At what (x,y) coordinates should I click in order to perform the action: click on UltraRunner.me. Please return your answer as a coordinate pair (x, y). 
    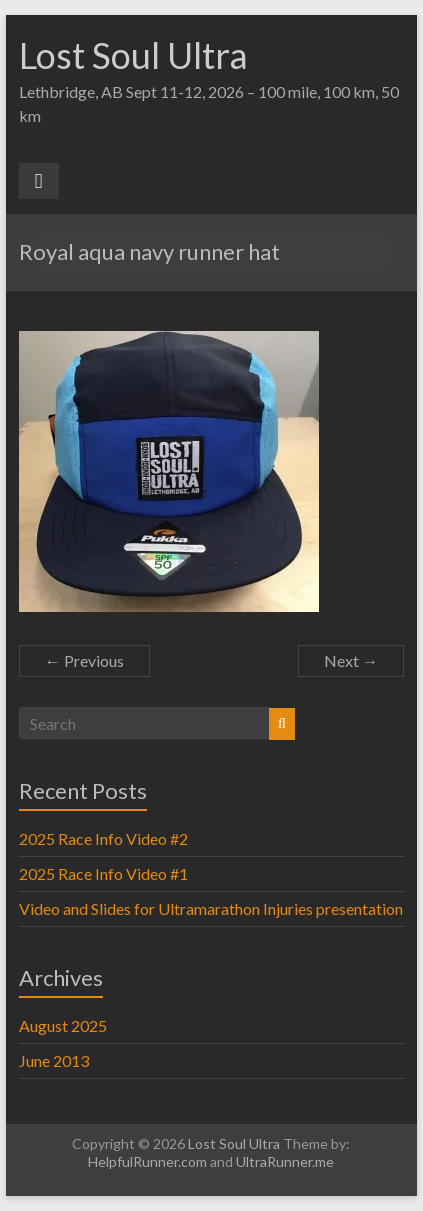
    Looking at the image, I should click on (285, 1161).